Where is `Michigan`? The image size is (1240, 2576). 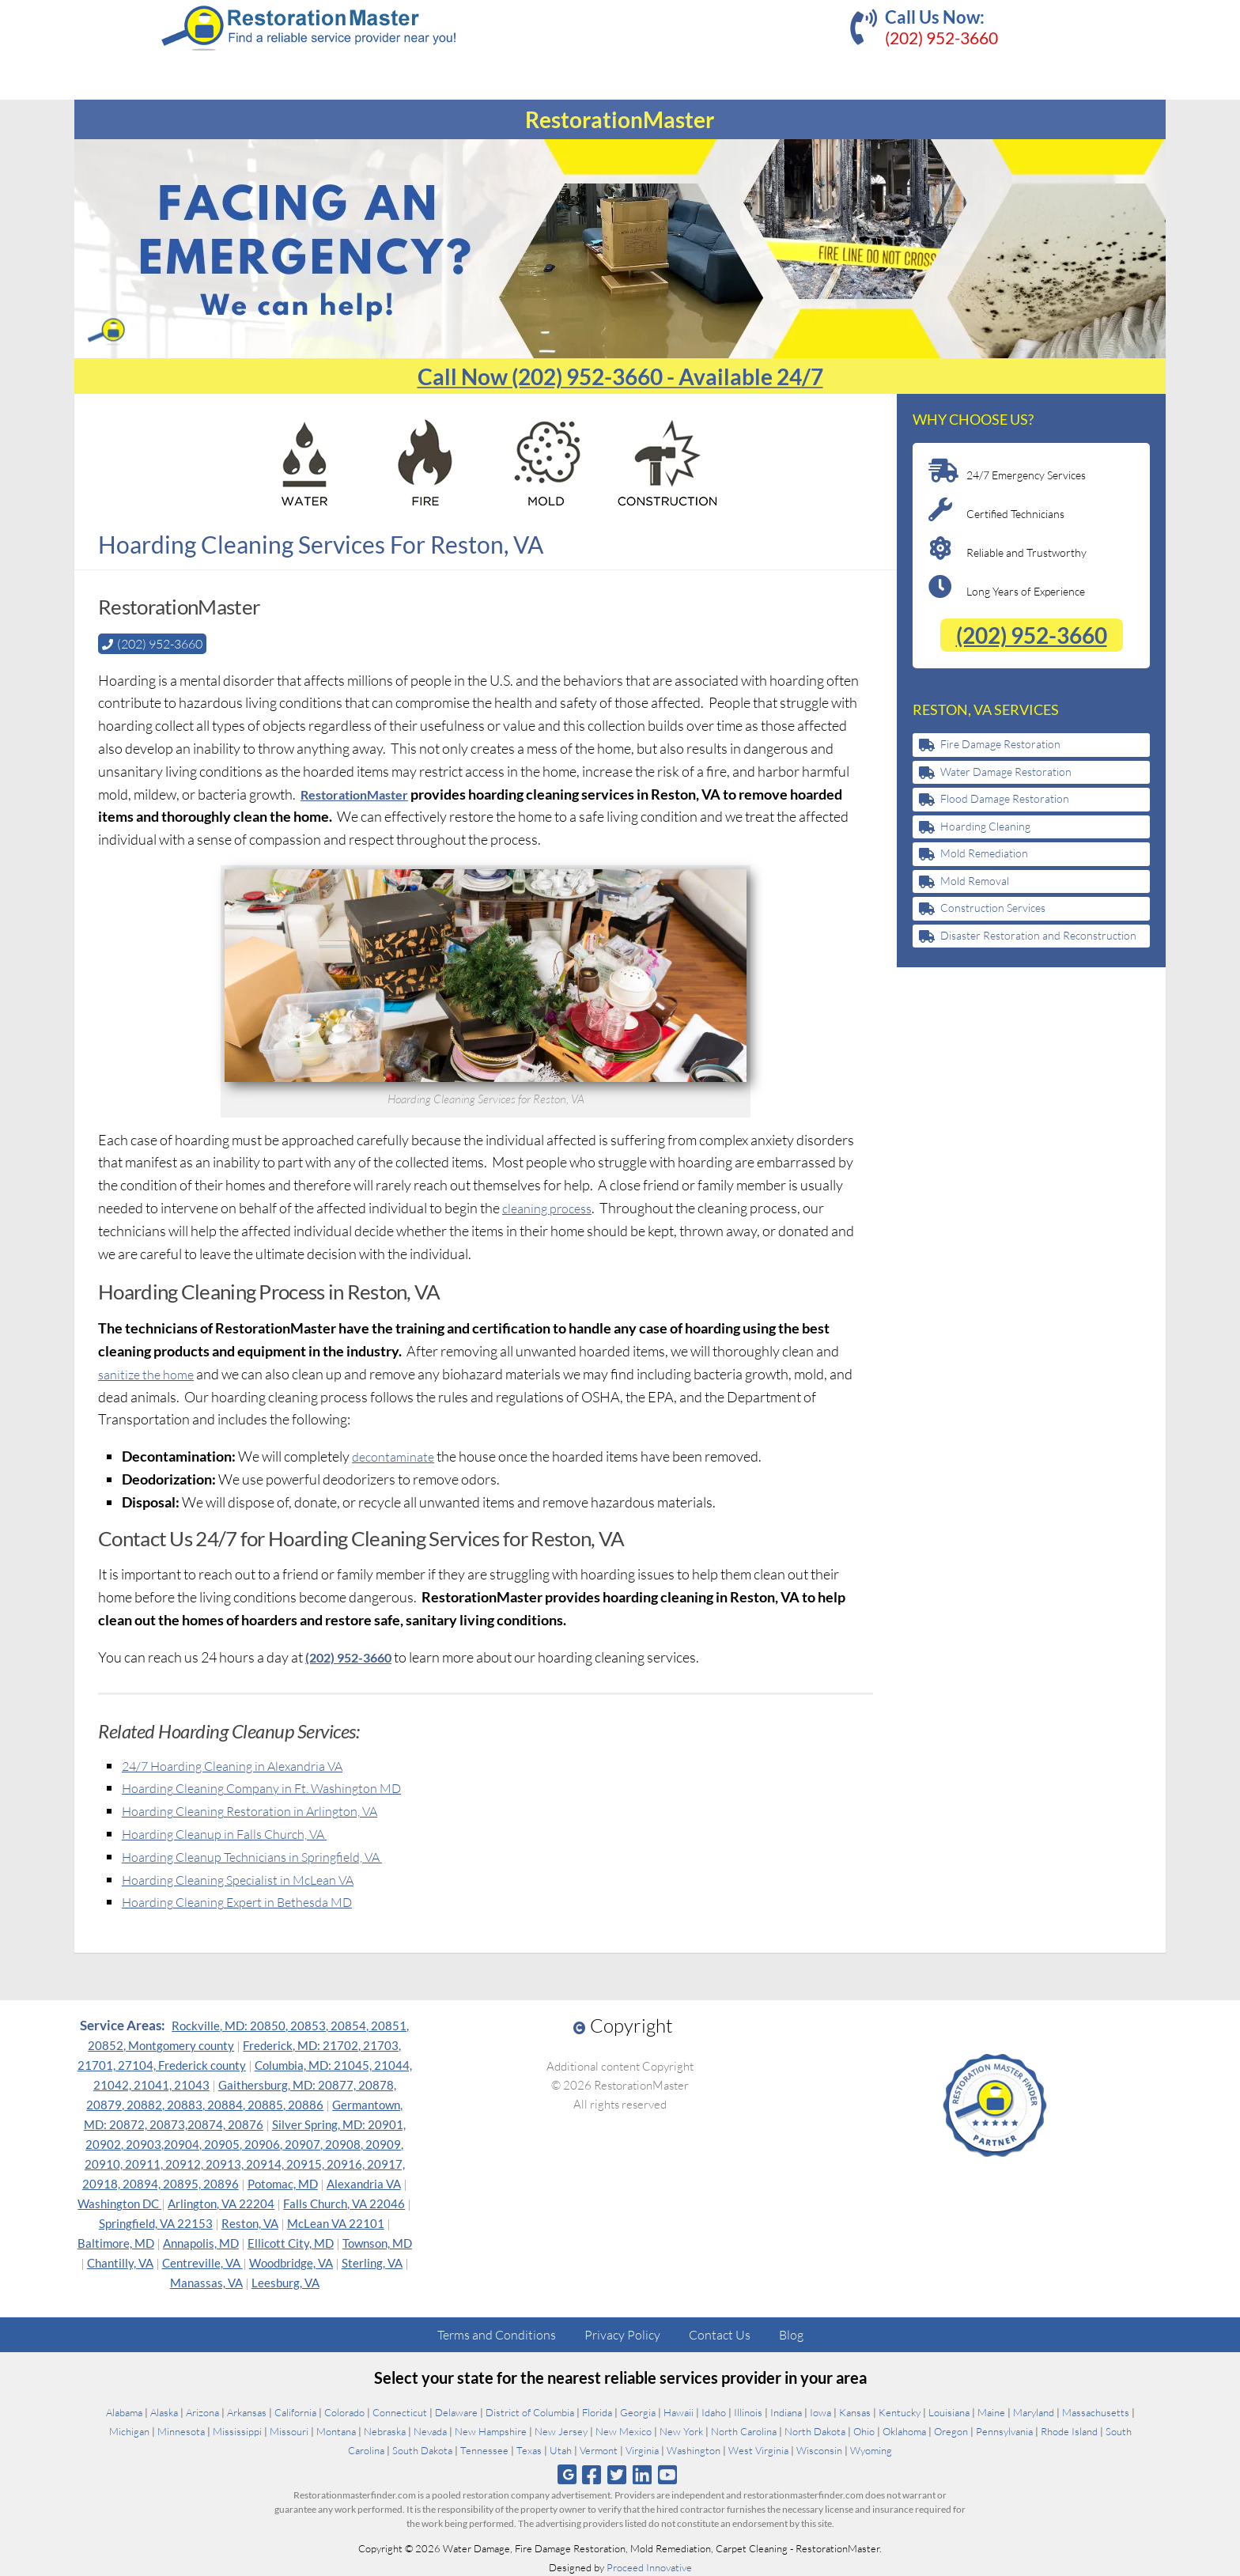 Michigan is located at coordinates (129, 2430).